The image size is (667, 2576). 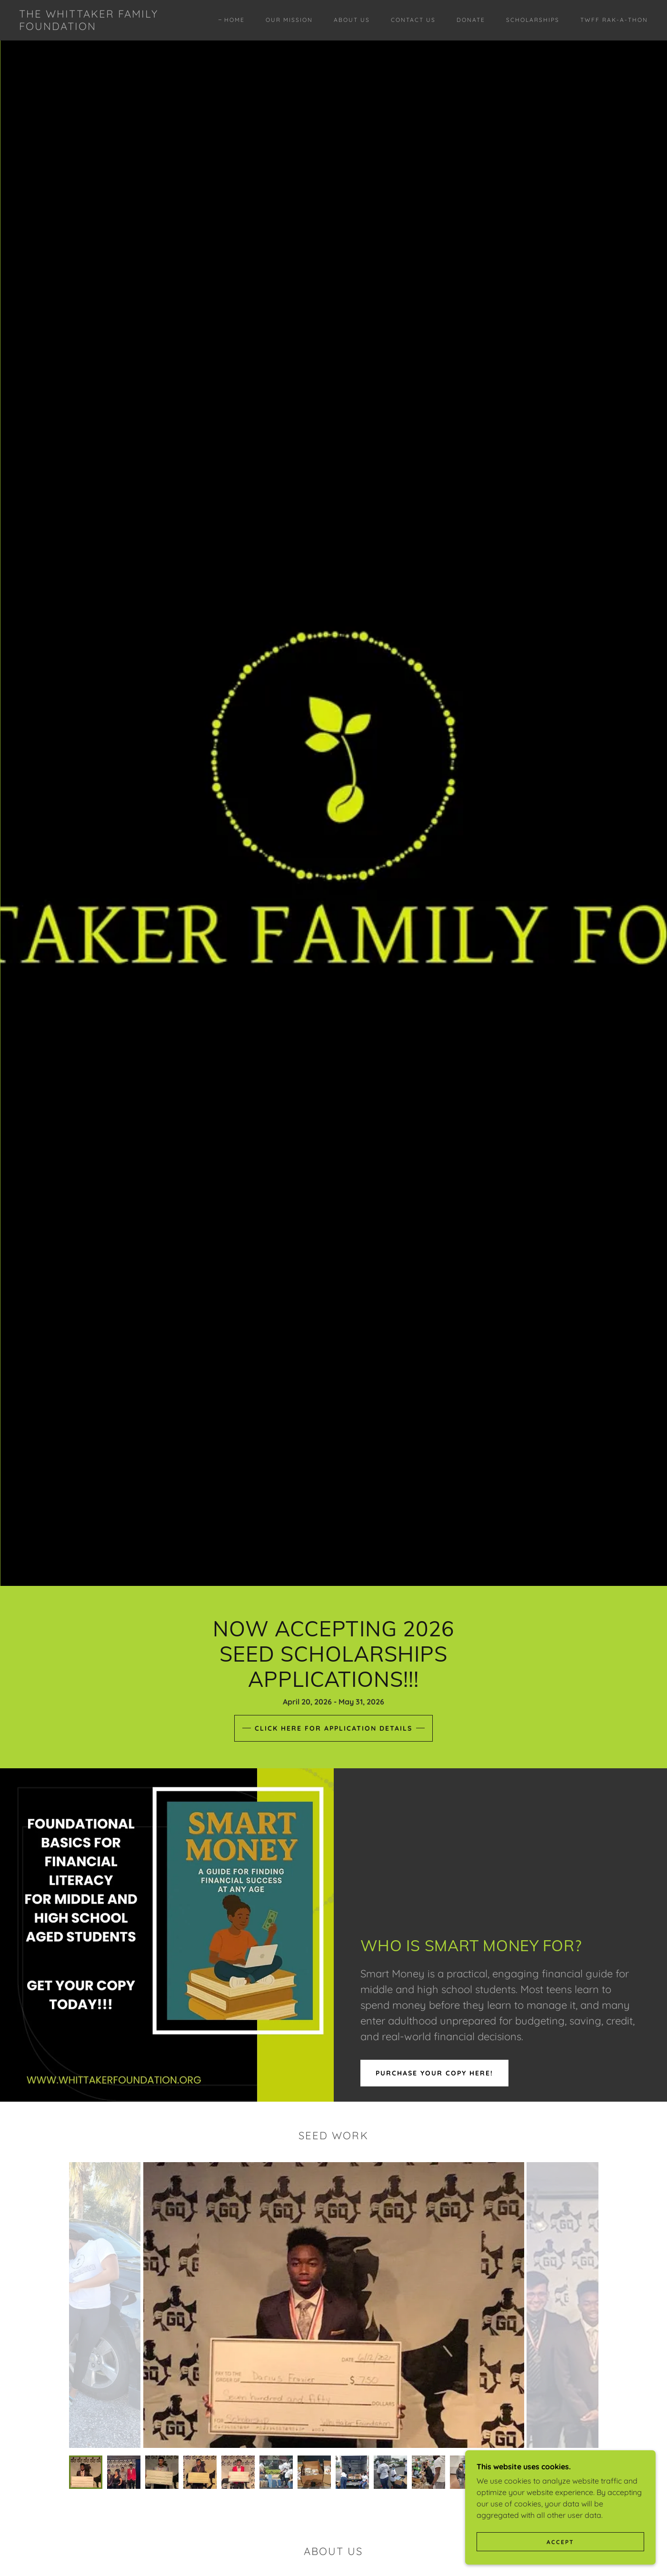 What do you see at coordinates (352, 19) in the screenshot?
I see `About Us [link]` at bounding box center [352, 19].